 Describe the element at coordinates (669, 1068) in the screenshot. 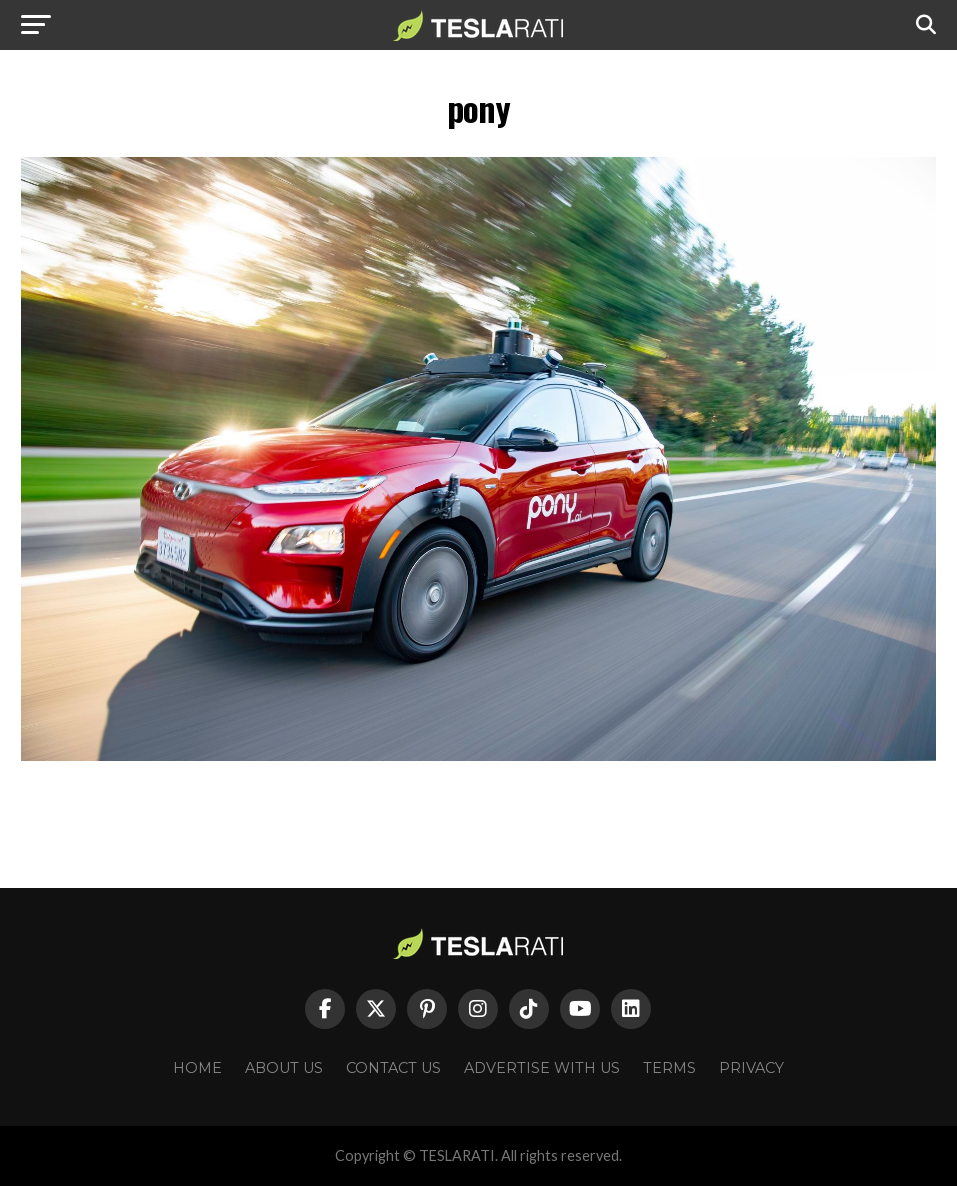

I see `Terms` at that location.